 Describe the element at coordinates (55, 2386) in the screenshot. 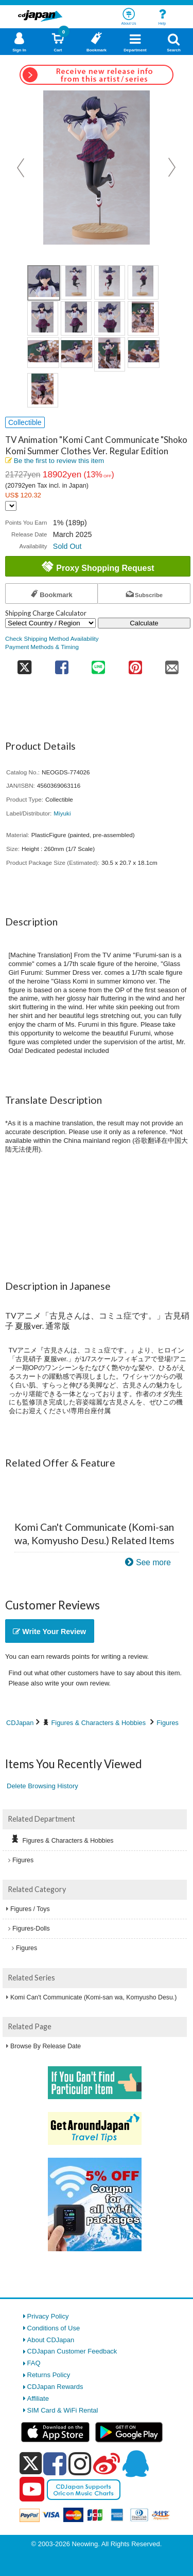

I see `CDJapan Rewards` at that location.